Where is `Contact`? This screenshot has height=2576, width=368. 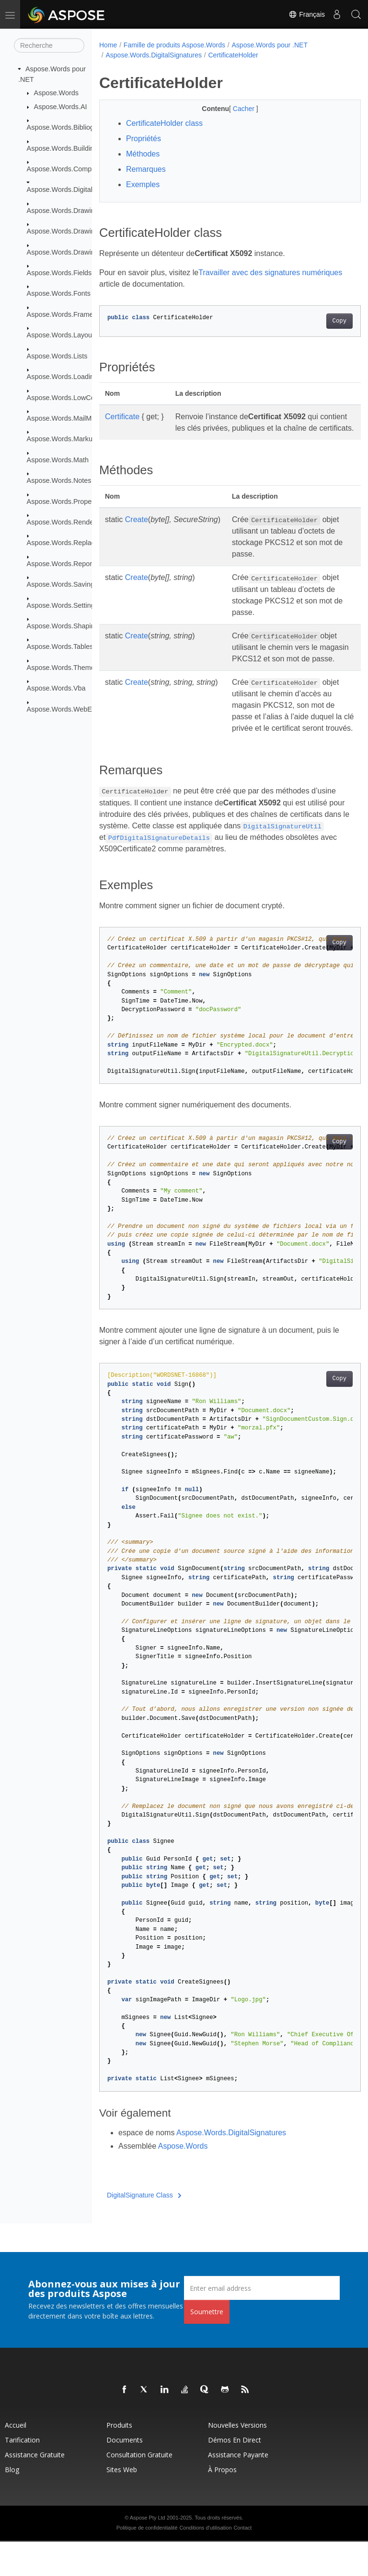
Contact is located at coordinates (242, 2562).